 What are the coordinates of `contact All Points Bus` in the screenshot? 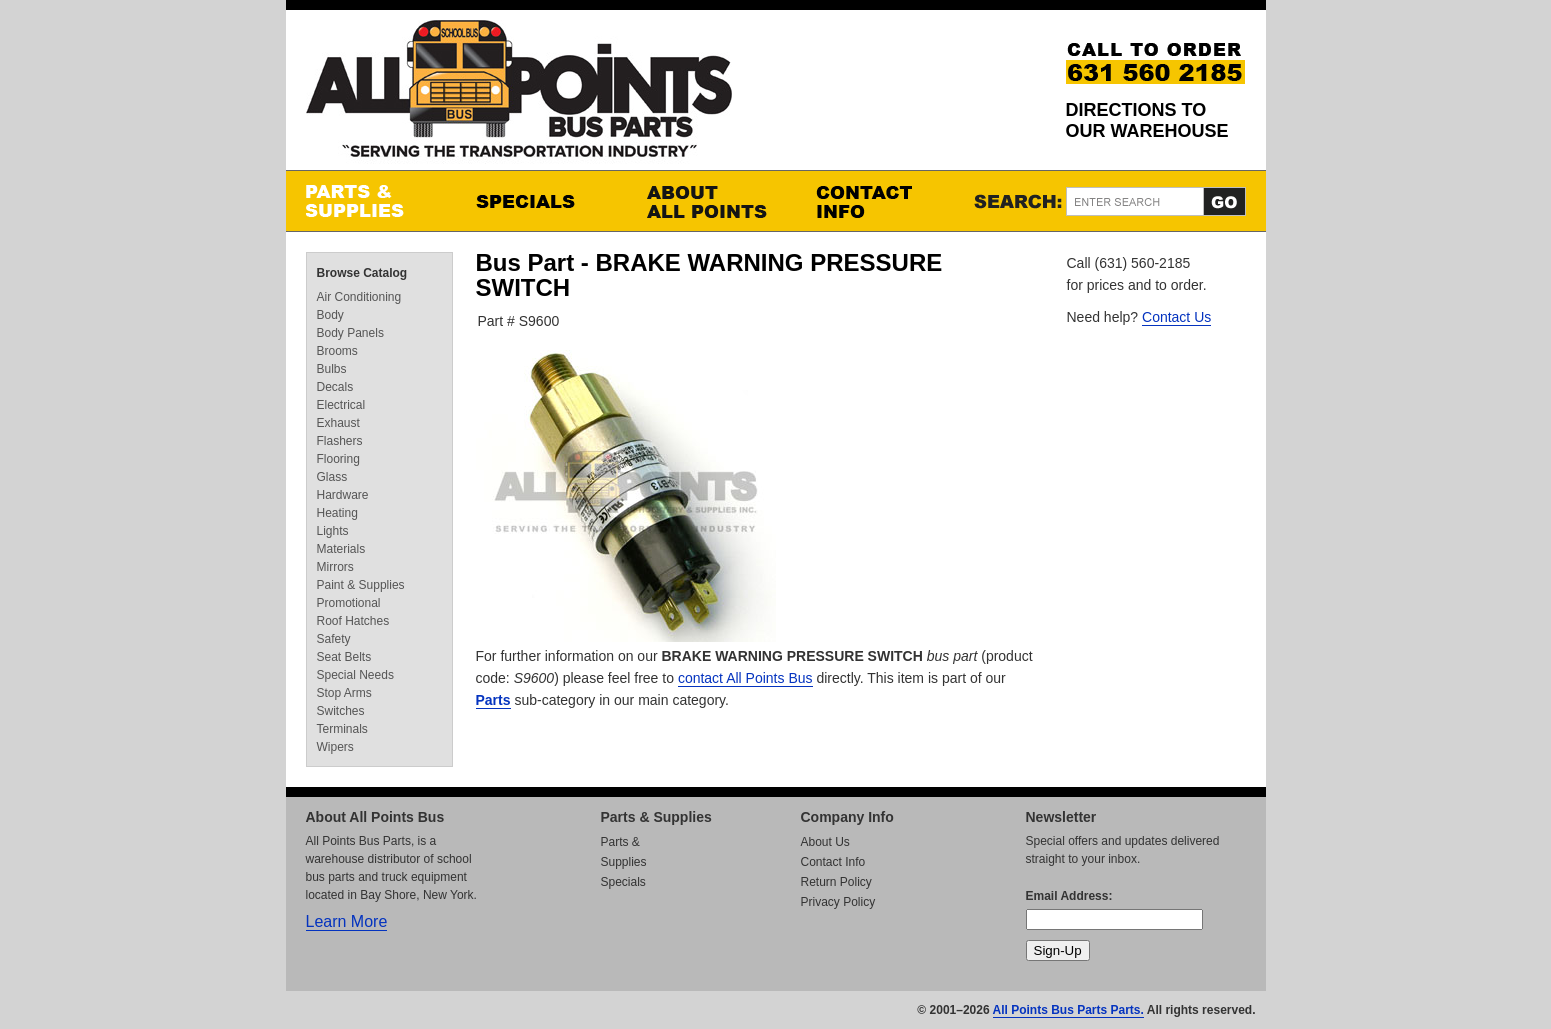 It's located at (745, 678).